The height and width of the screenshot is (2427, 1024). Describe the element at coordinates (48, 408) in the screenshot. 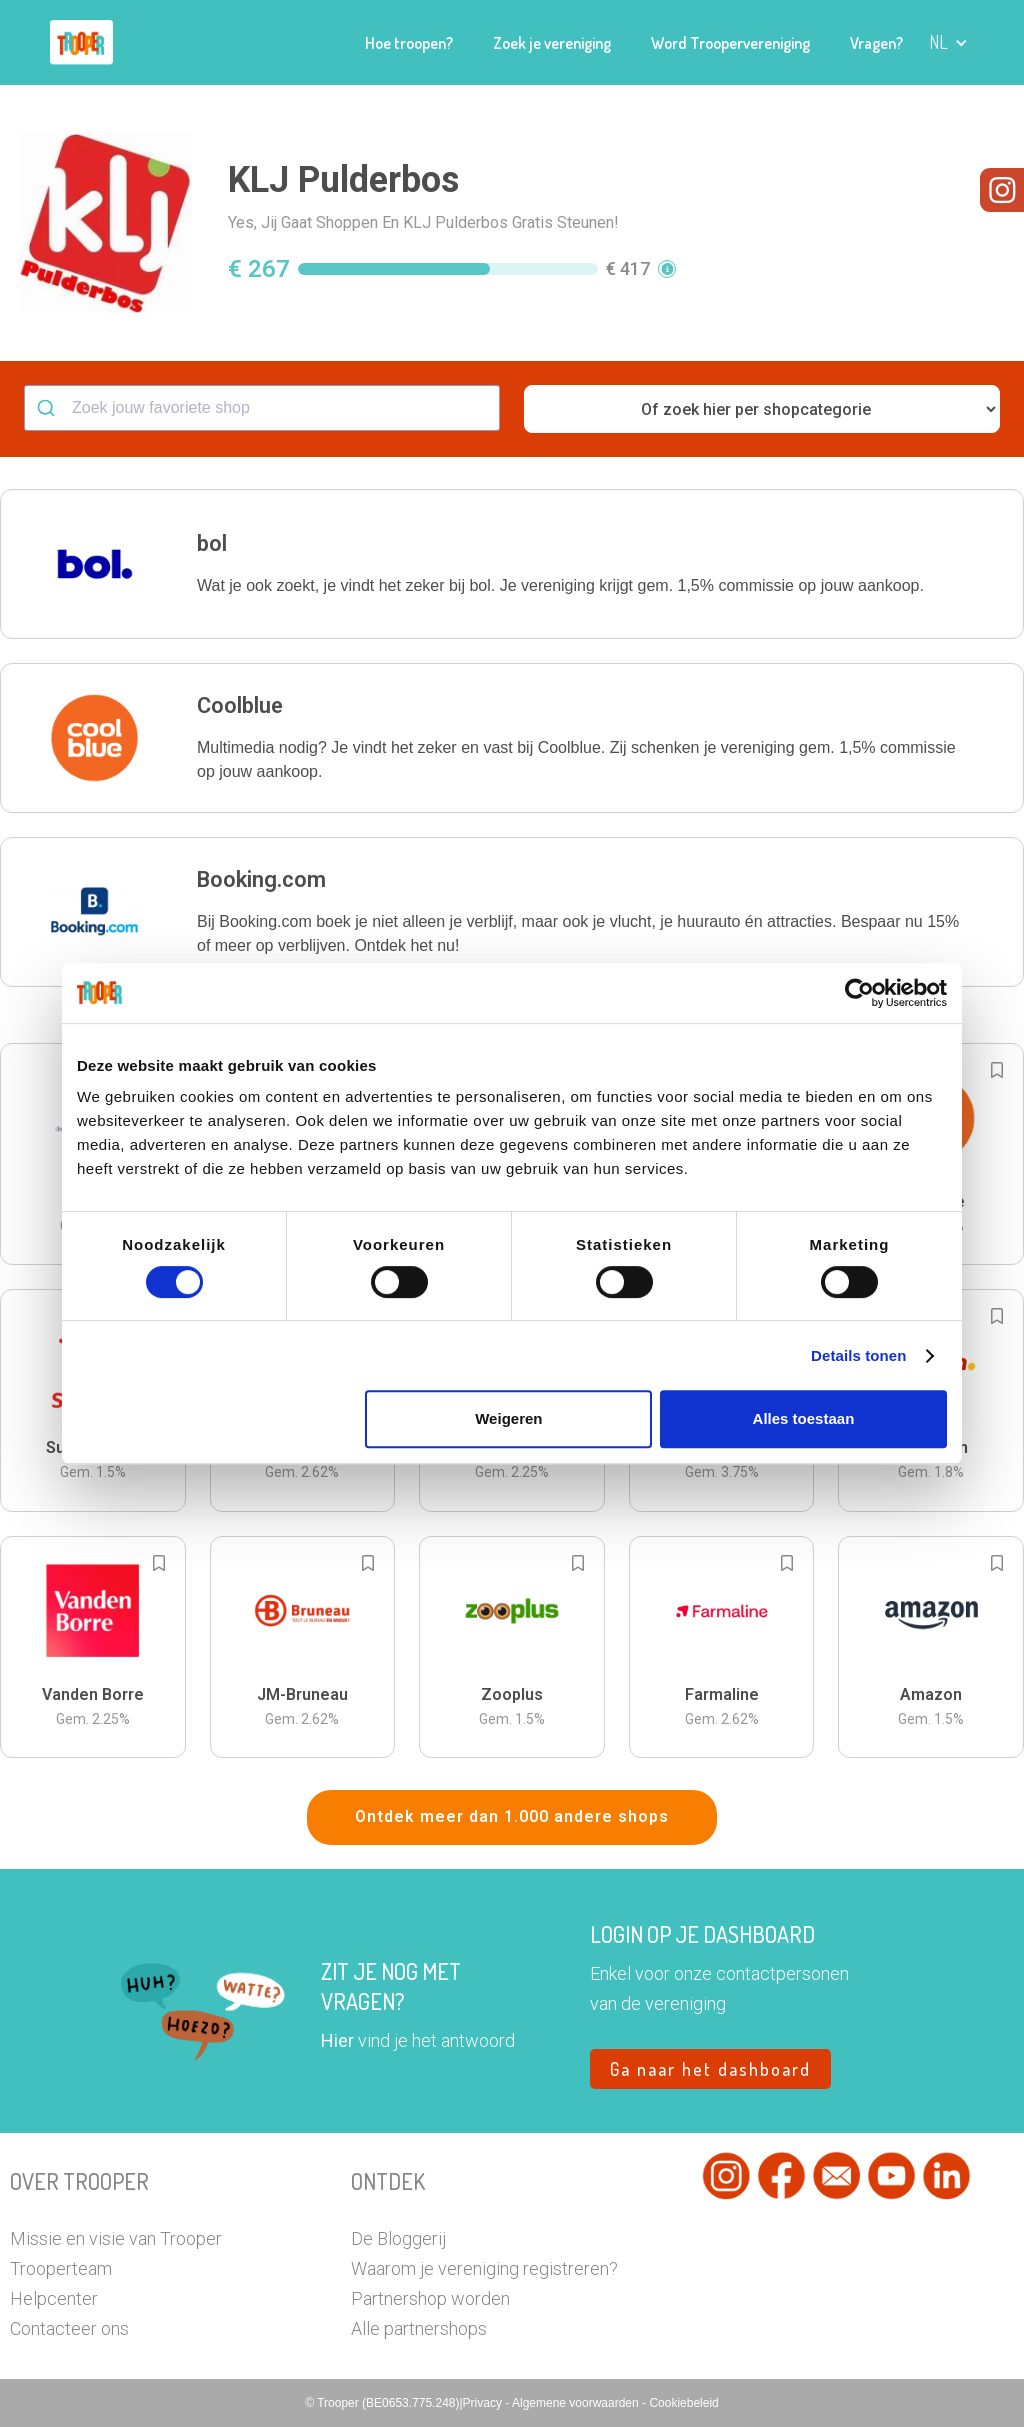

I see `[Submit]` at that location.